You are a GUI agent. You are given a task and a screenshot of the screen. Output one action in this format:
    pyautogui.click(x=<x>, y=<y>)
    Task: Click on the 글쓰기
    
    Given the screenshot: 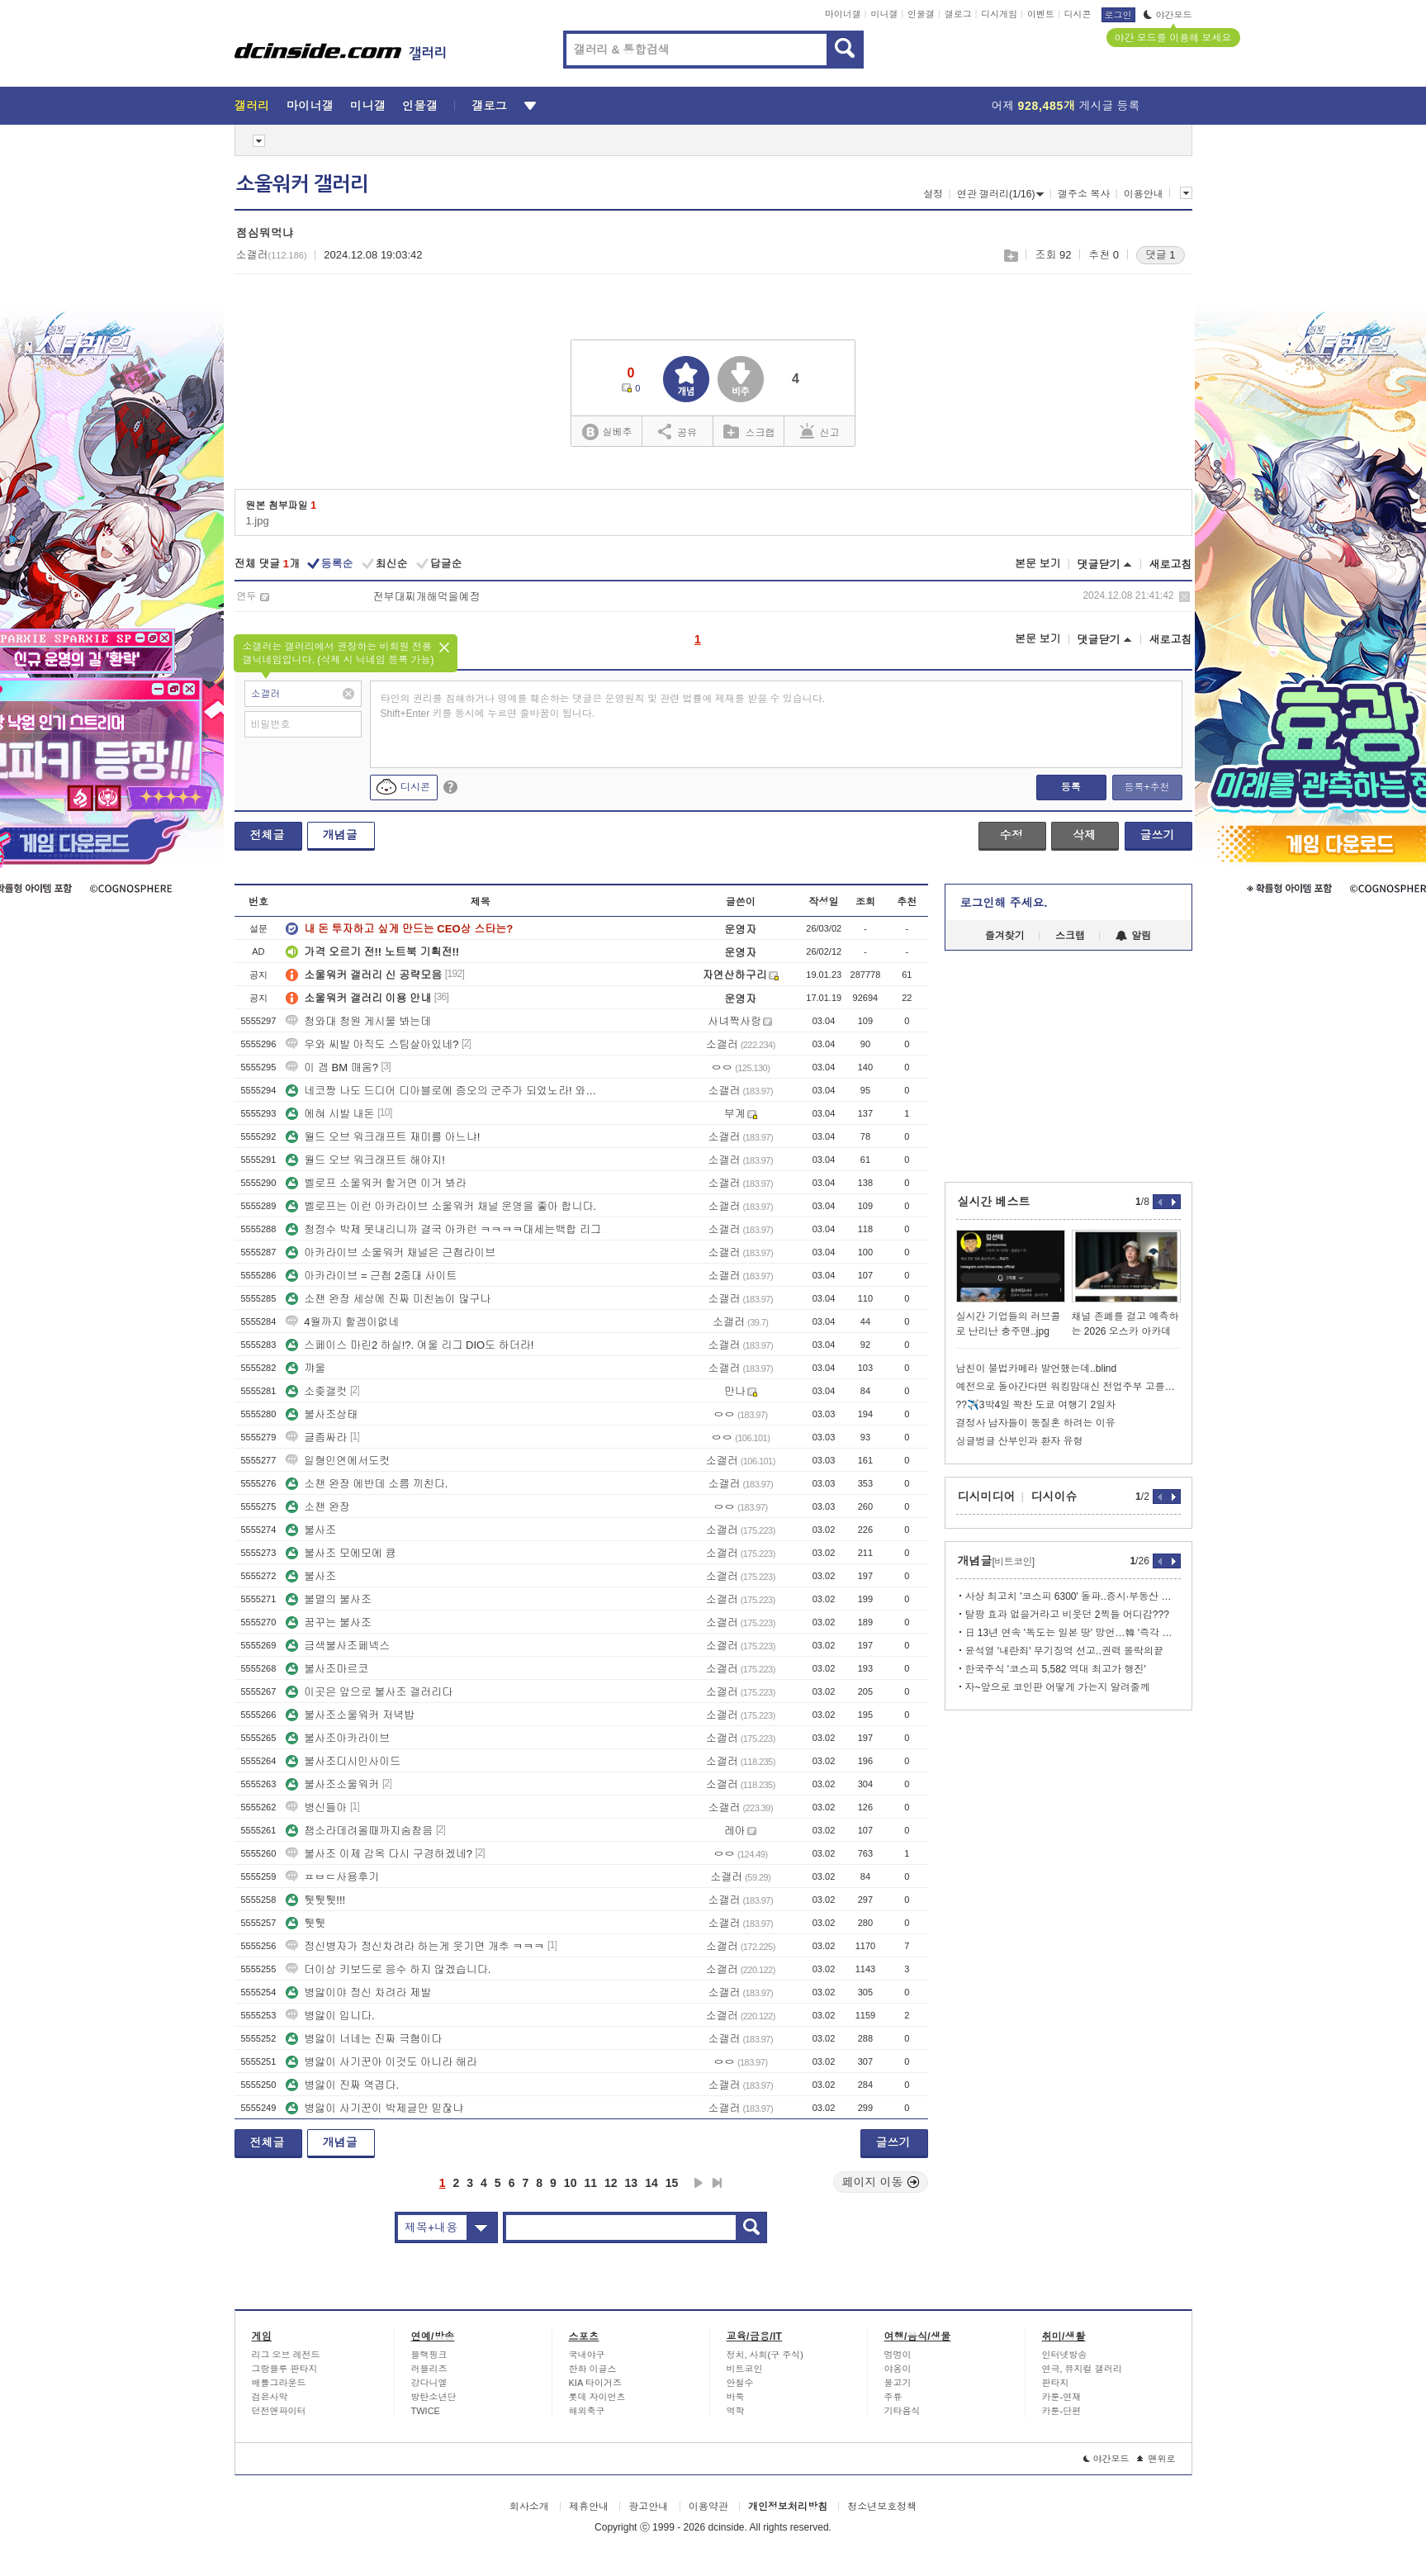 What is the action you would take?
    pyautogui.click(x=1157, y=835)
    